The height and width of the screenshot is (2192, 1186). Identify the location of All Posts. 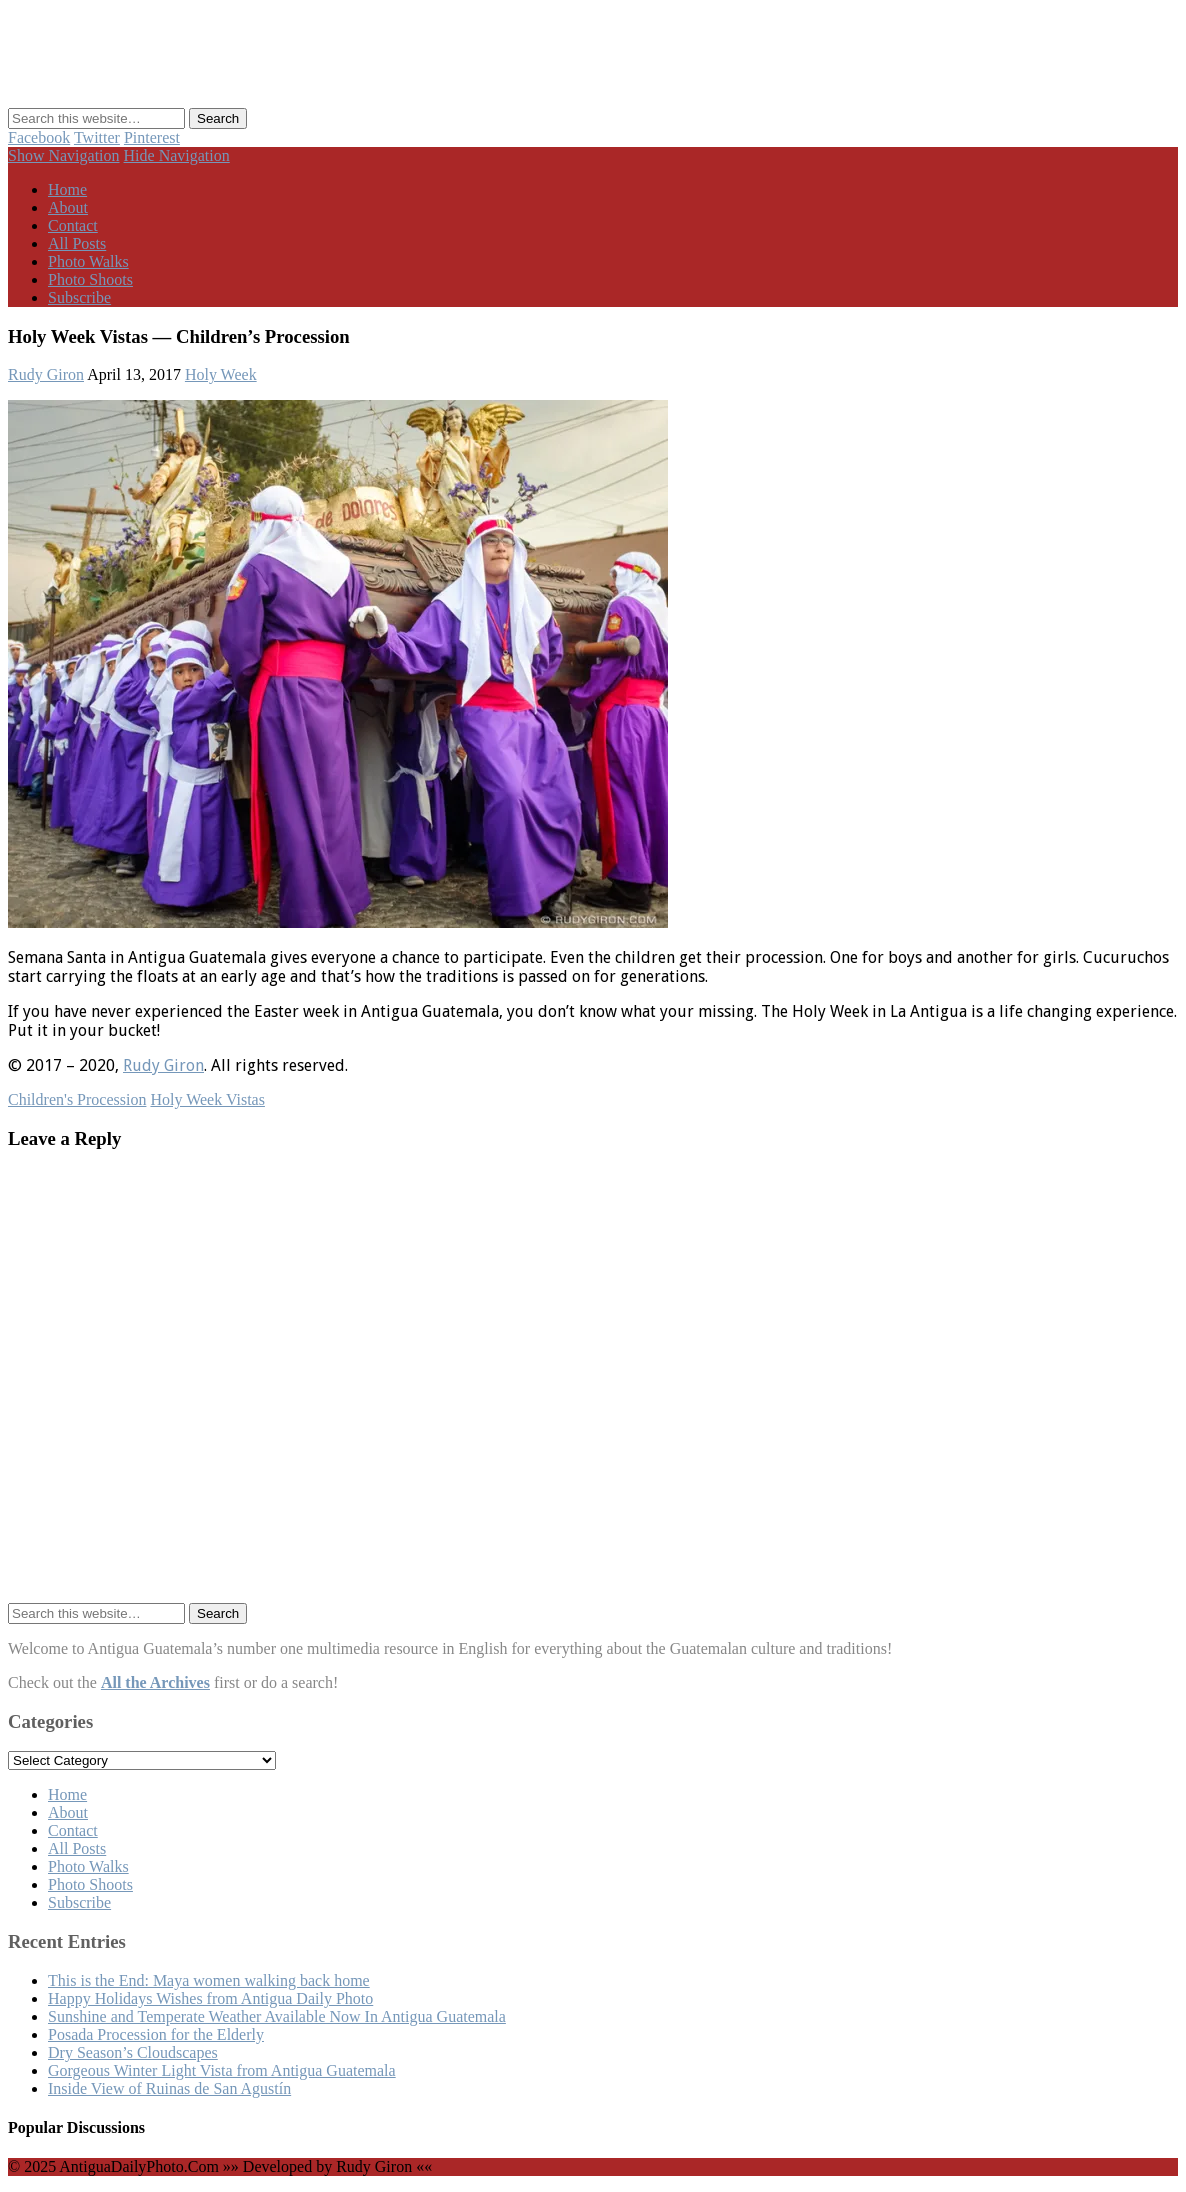
(77, 243).